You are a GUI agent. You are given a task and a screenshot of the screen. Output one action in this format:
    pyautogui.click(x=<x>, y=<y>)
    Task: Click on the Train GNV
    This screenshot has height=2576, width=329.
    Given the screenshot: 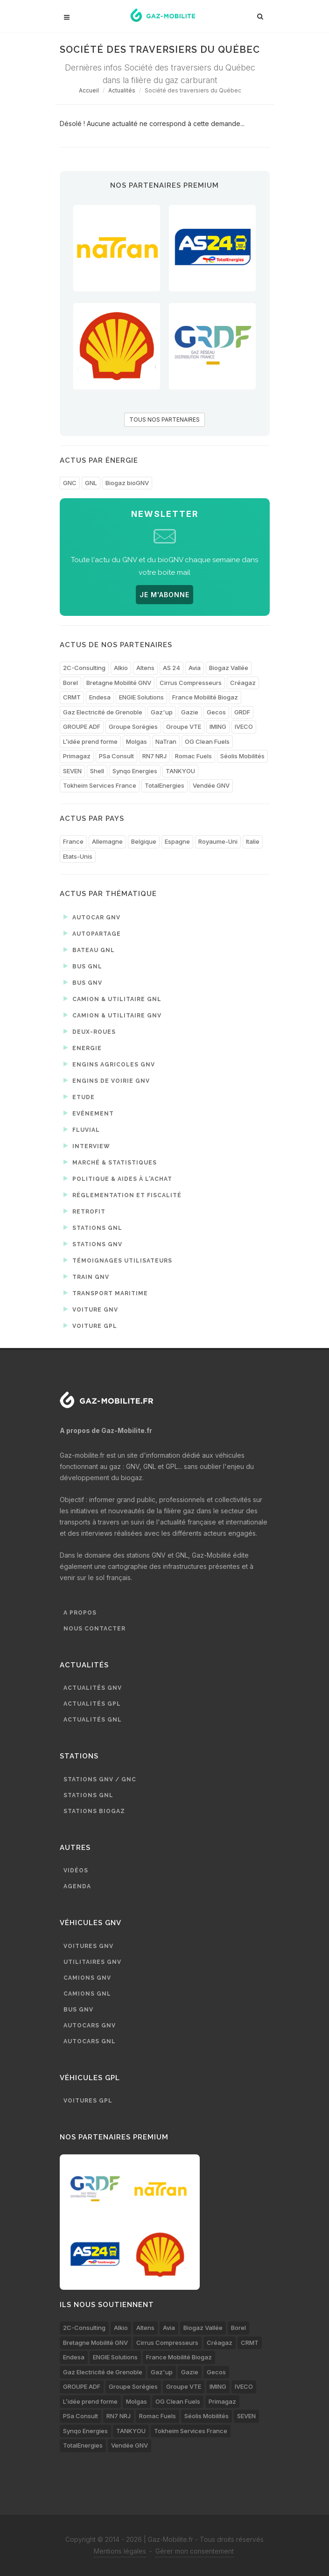 What is the action you would take?
    pyautogui.click(x=86, y=1276)
    